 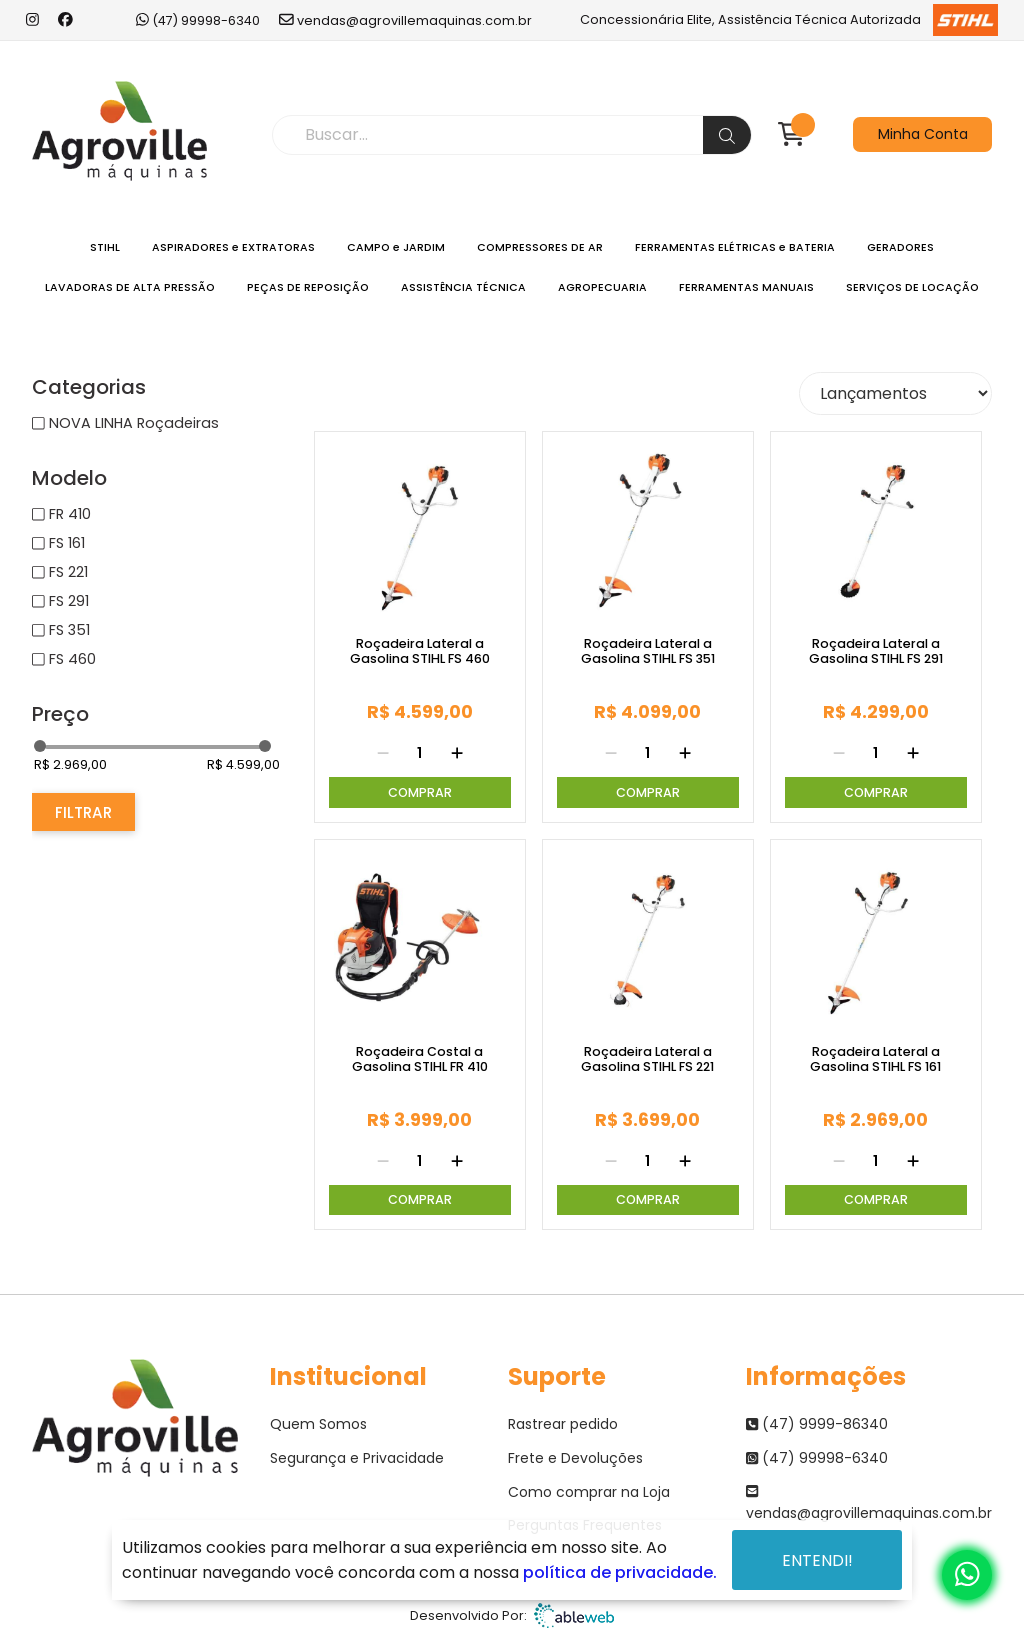 I want to click on AGROPECUARIA, so click(x=602, y=287).